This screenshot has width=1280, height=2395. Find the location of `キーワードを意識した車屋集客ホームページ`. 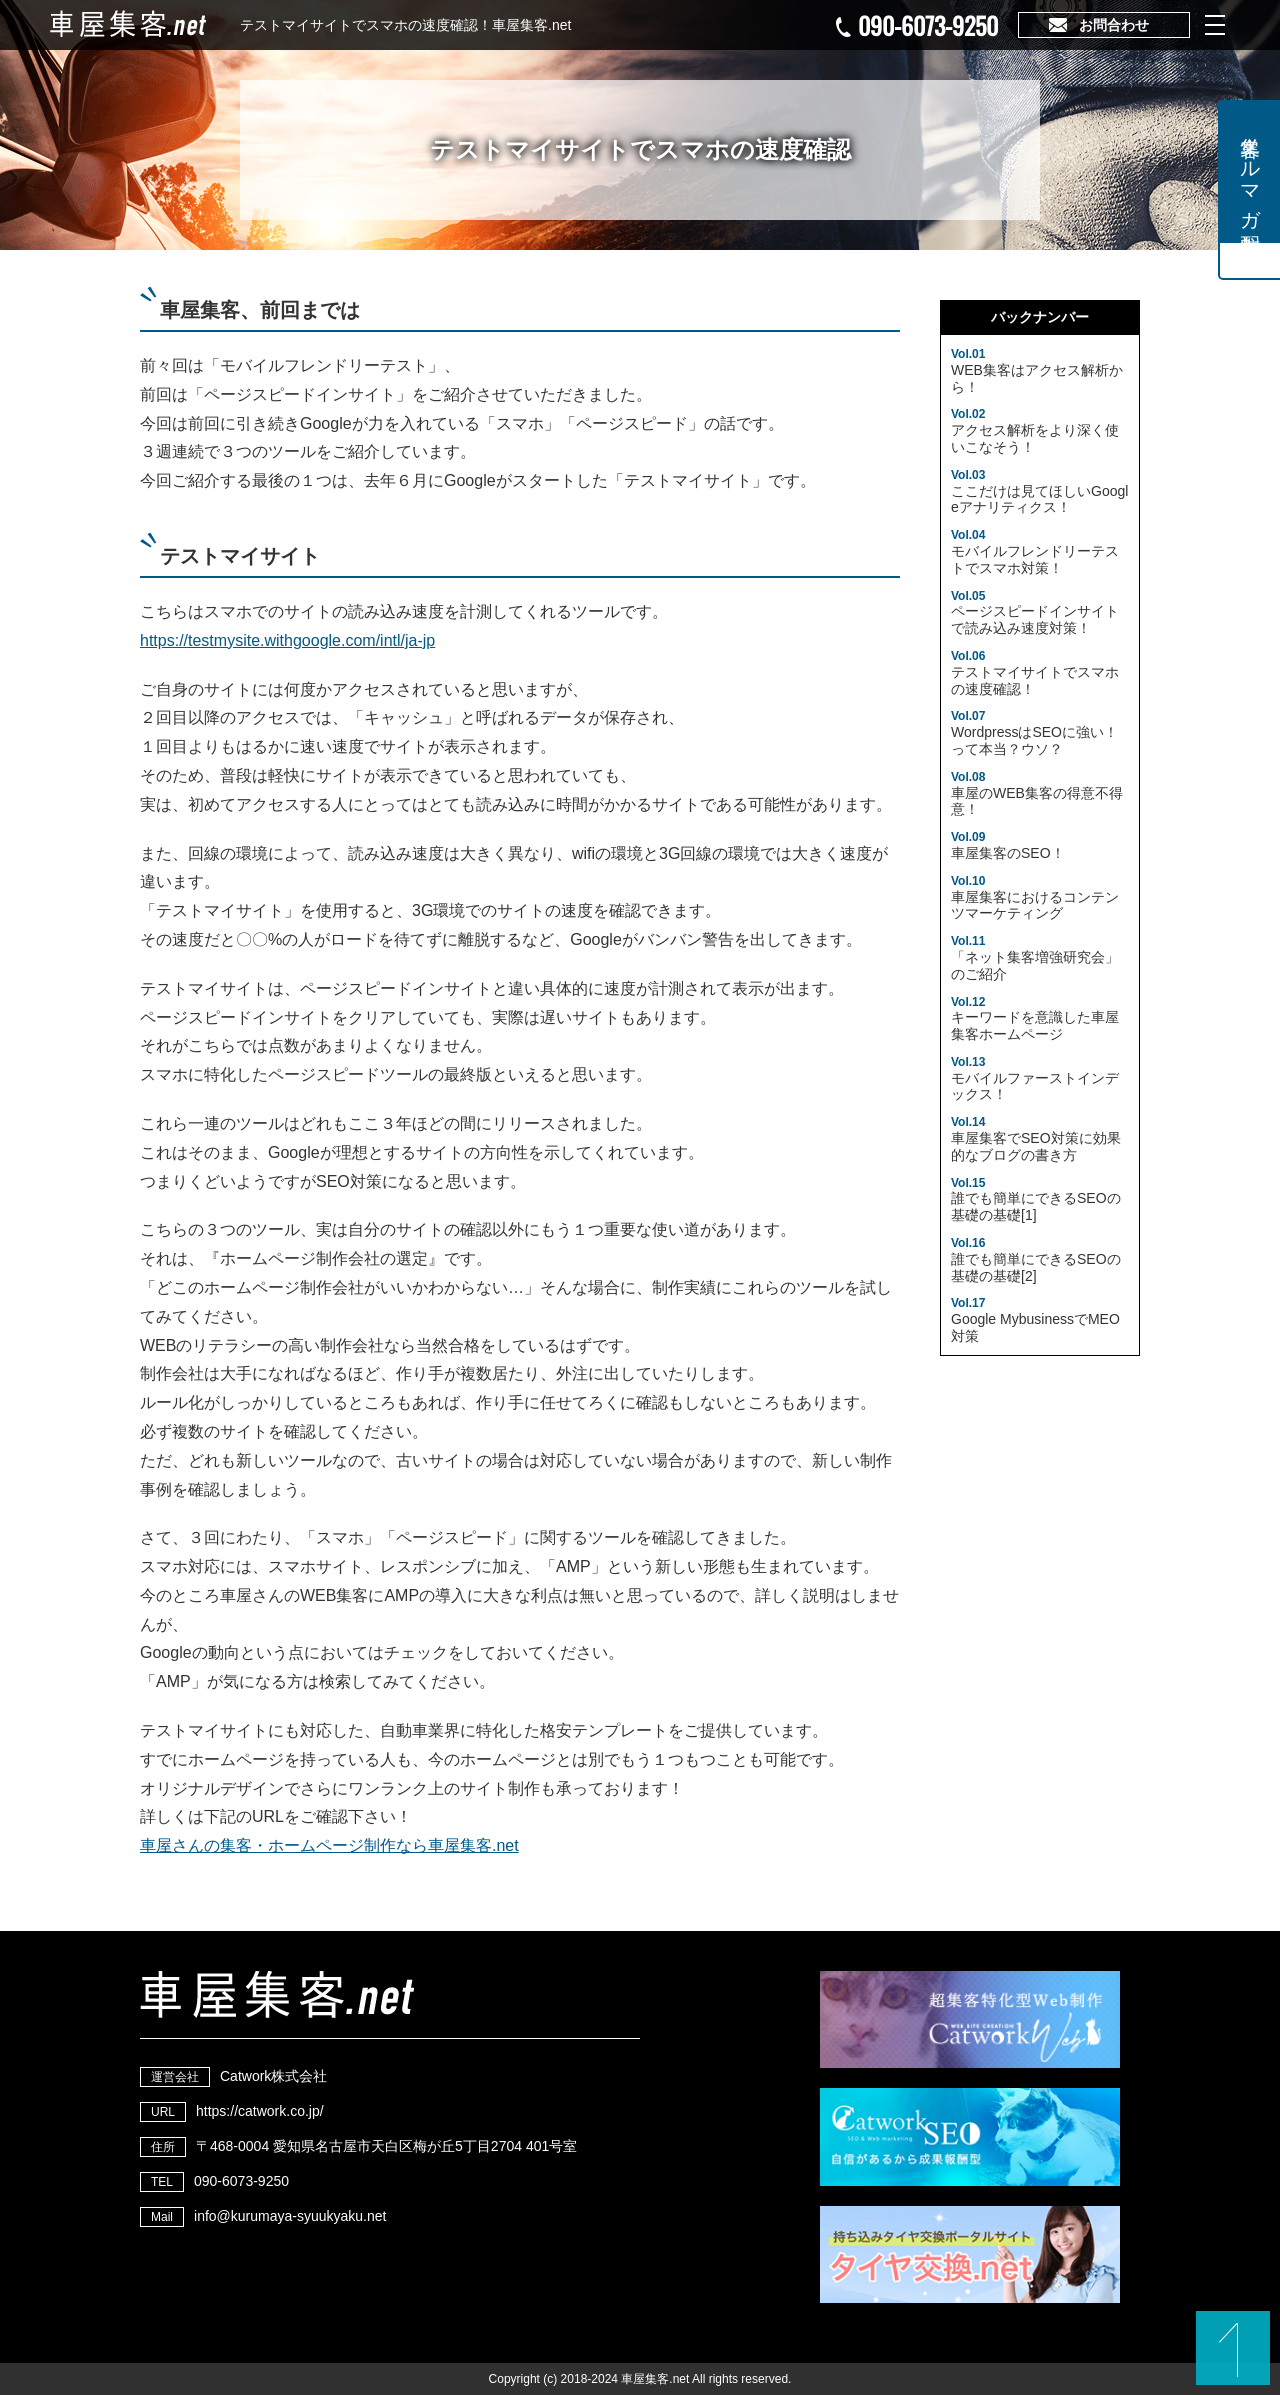

キーワードを意識した車屋集客ホームページ is located at coordinates (1035, 1019).